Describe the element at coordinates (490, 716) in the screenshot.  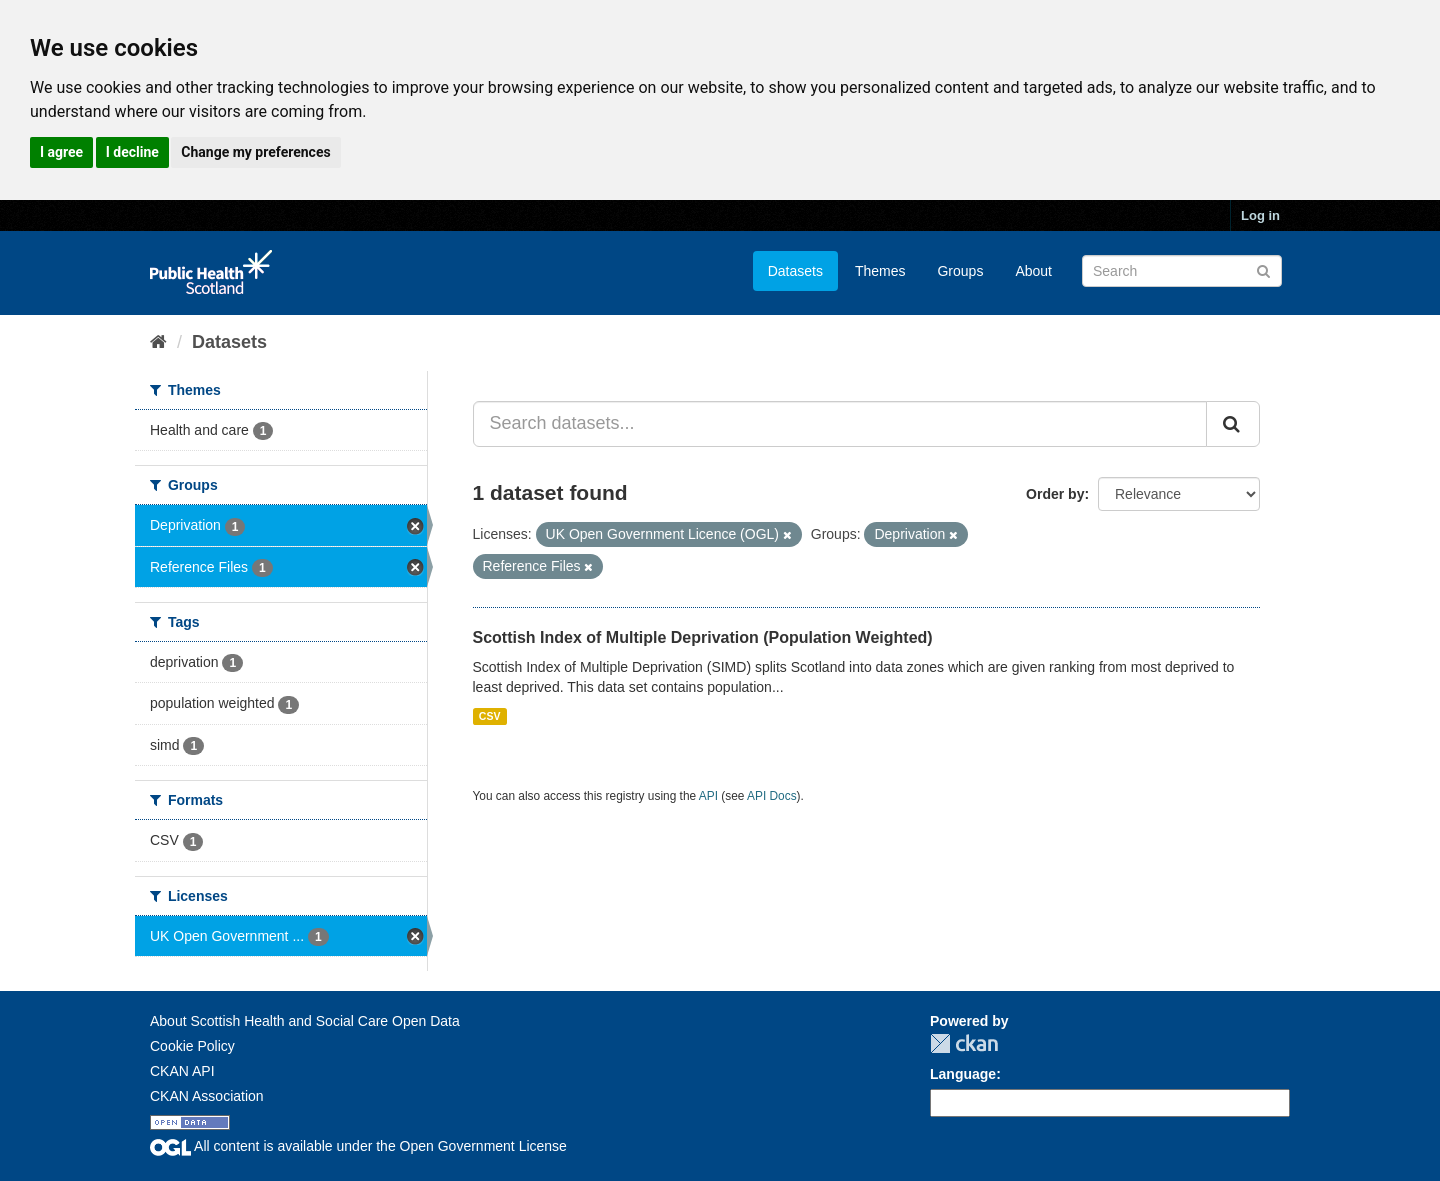
I see `CSV` at that location.